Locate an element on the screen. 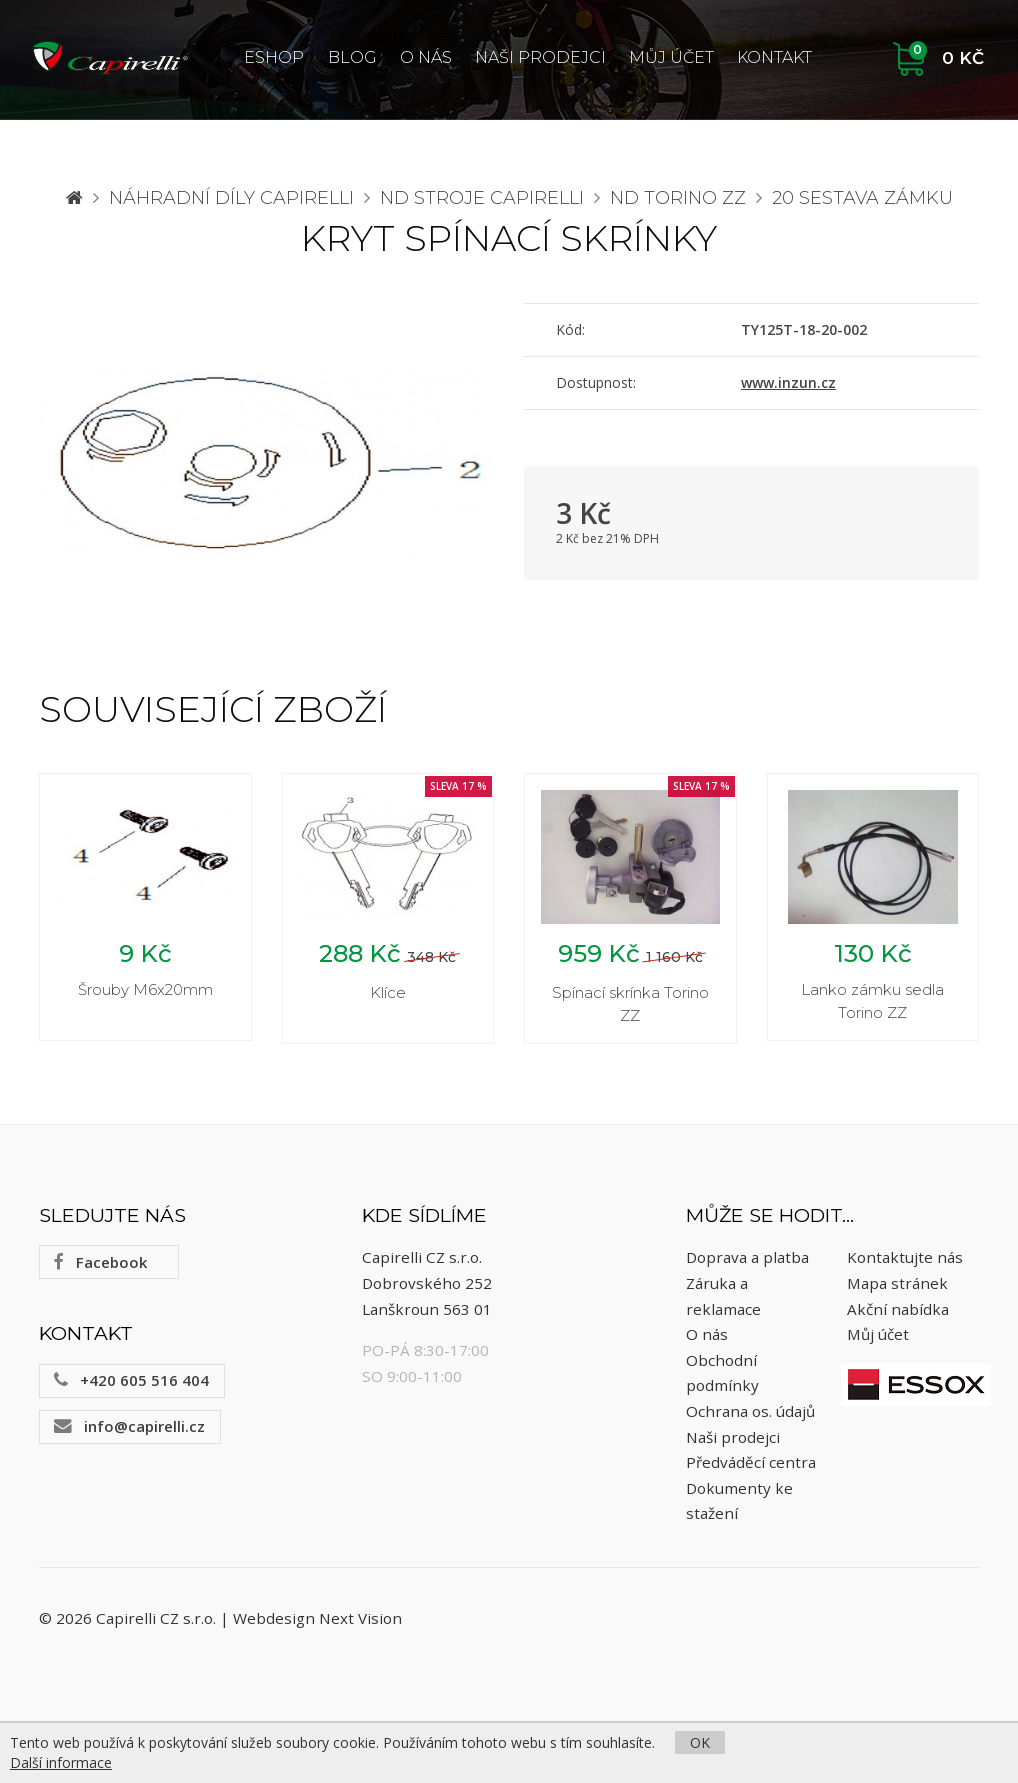 Image resolution: width=1018 pixels, height=1783 pixels. Facebook is located at coordinates (100, 1262).